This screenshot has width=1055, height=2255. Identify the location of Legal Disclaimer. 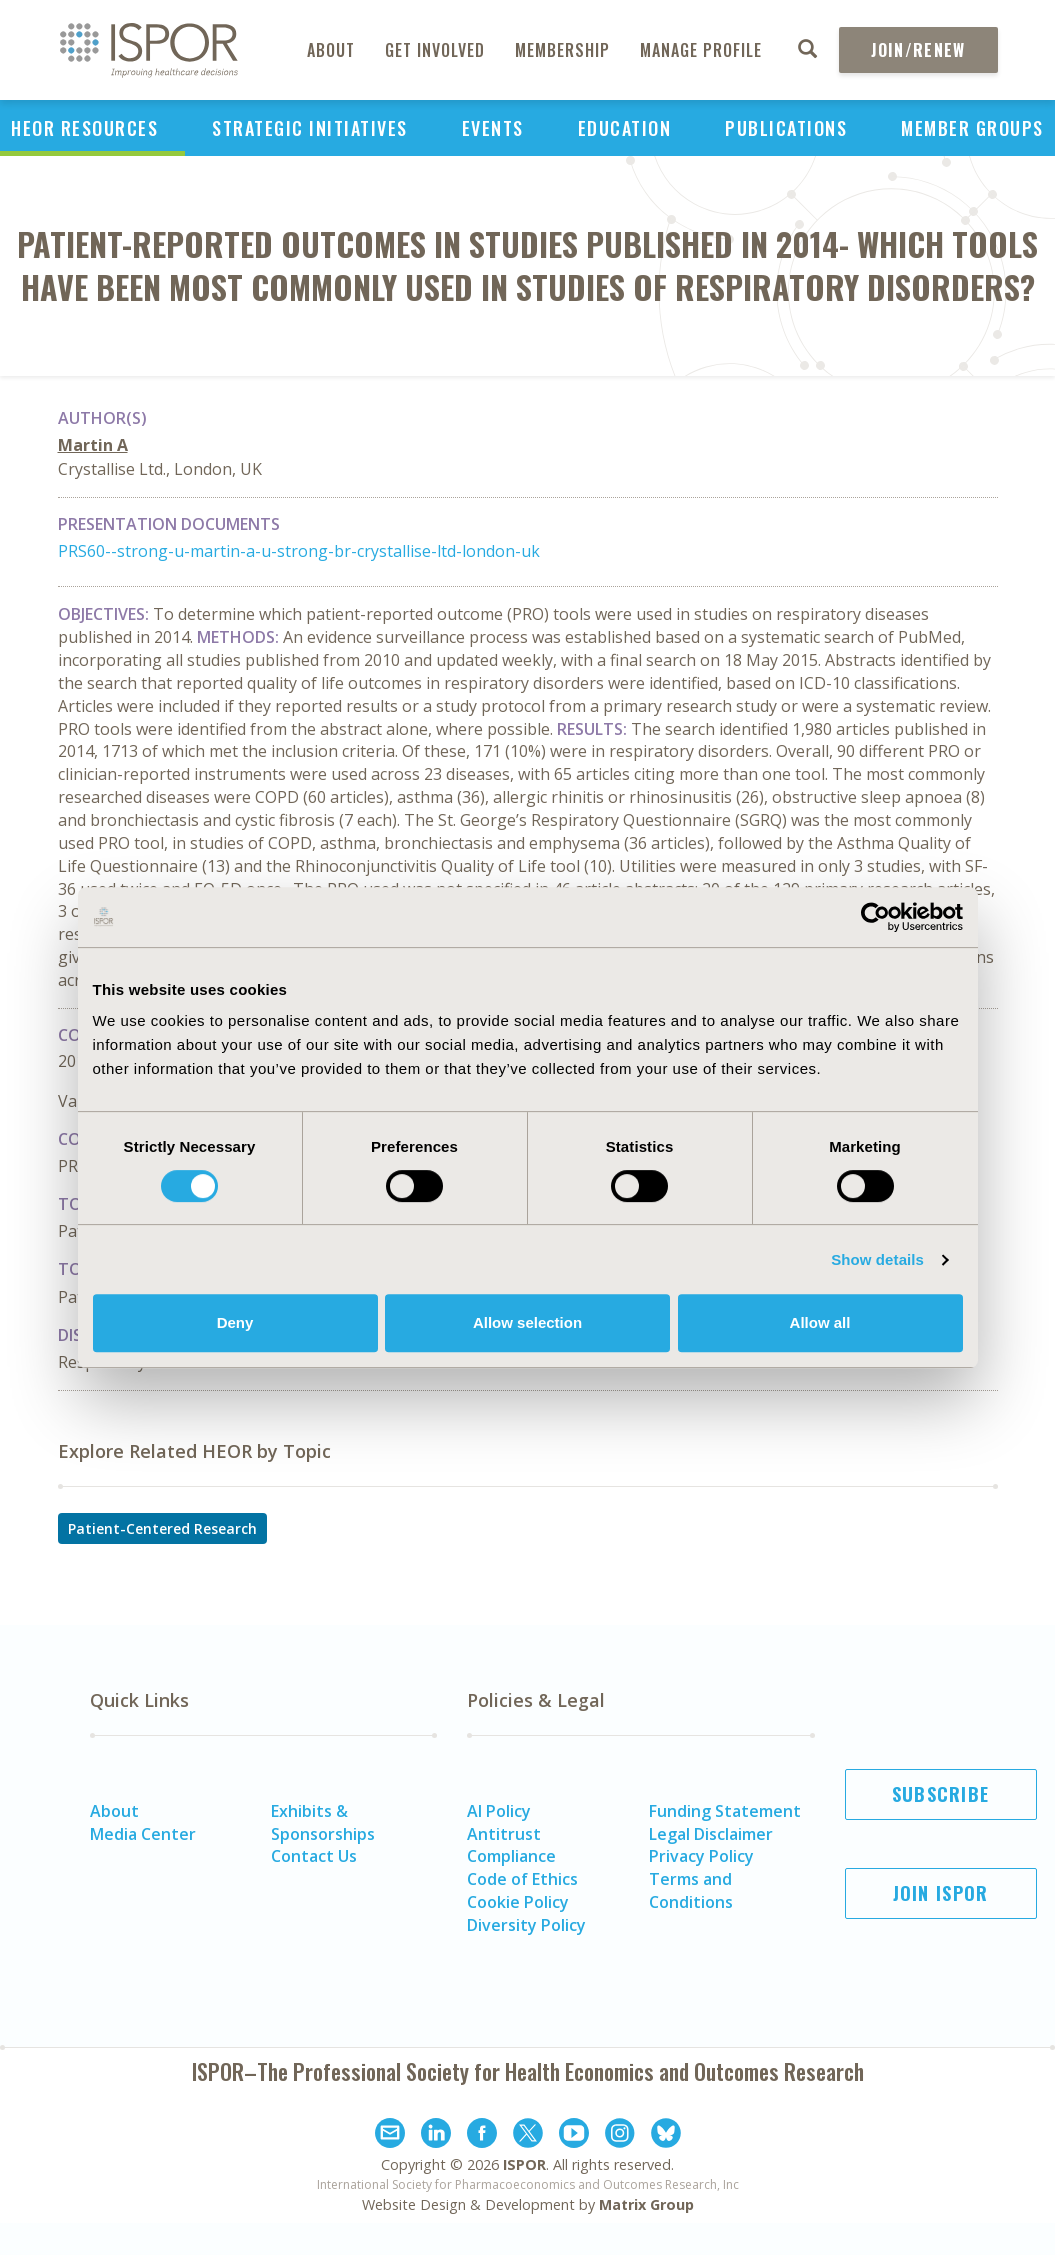
(711, 1834).